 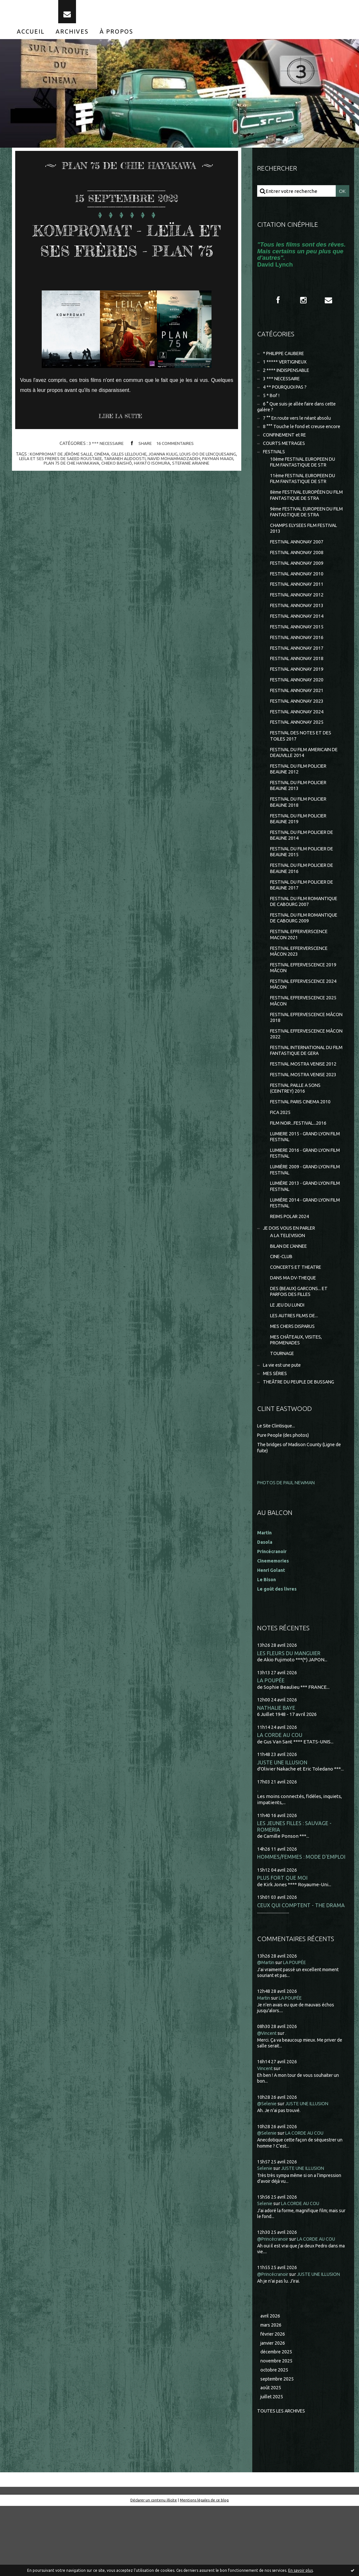 What do you see at coordinates (300, 1078) in the screenshot?
I see `FESTIVAL EFFERVESCENCE MÂCON 2022` at bounding box center [300, 1078].